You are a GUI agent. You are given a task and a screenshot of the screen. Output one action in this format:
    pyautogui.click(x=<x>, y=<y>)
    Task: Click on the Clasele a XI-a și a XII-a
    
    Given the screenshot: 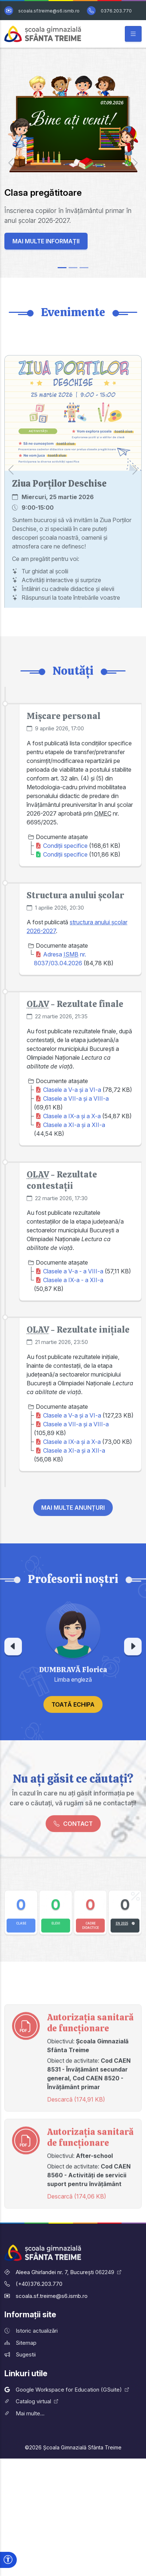 What is the action you would take?
    pyautogui.click(x=74, y=1139)
    